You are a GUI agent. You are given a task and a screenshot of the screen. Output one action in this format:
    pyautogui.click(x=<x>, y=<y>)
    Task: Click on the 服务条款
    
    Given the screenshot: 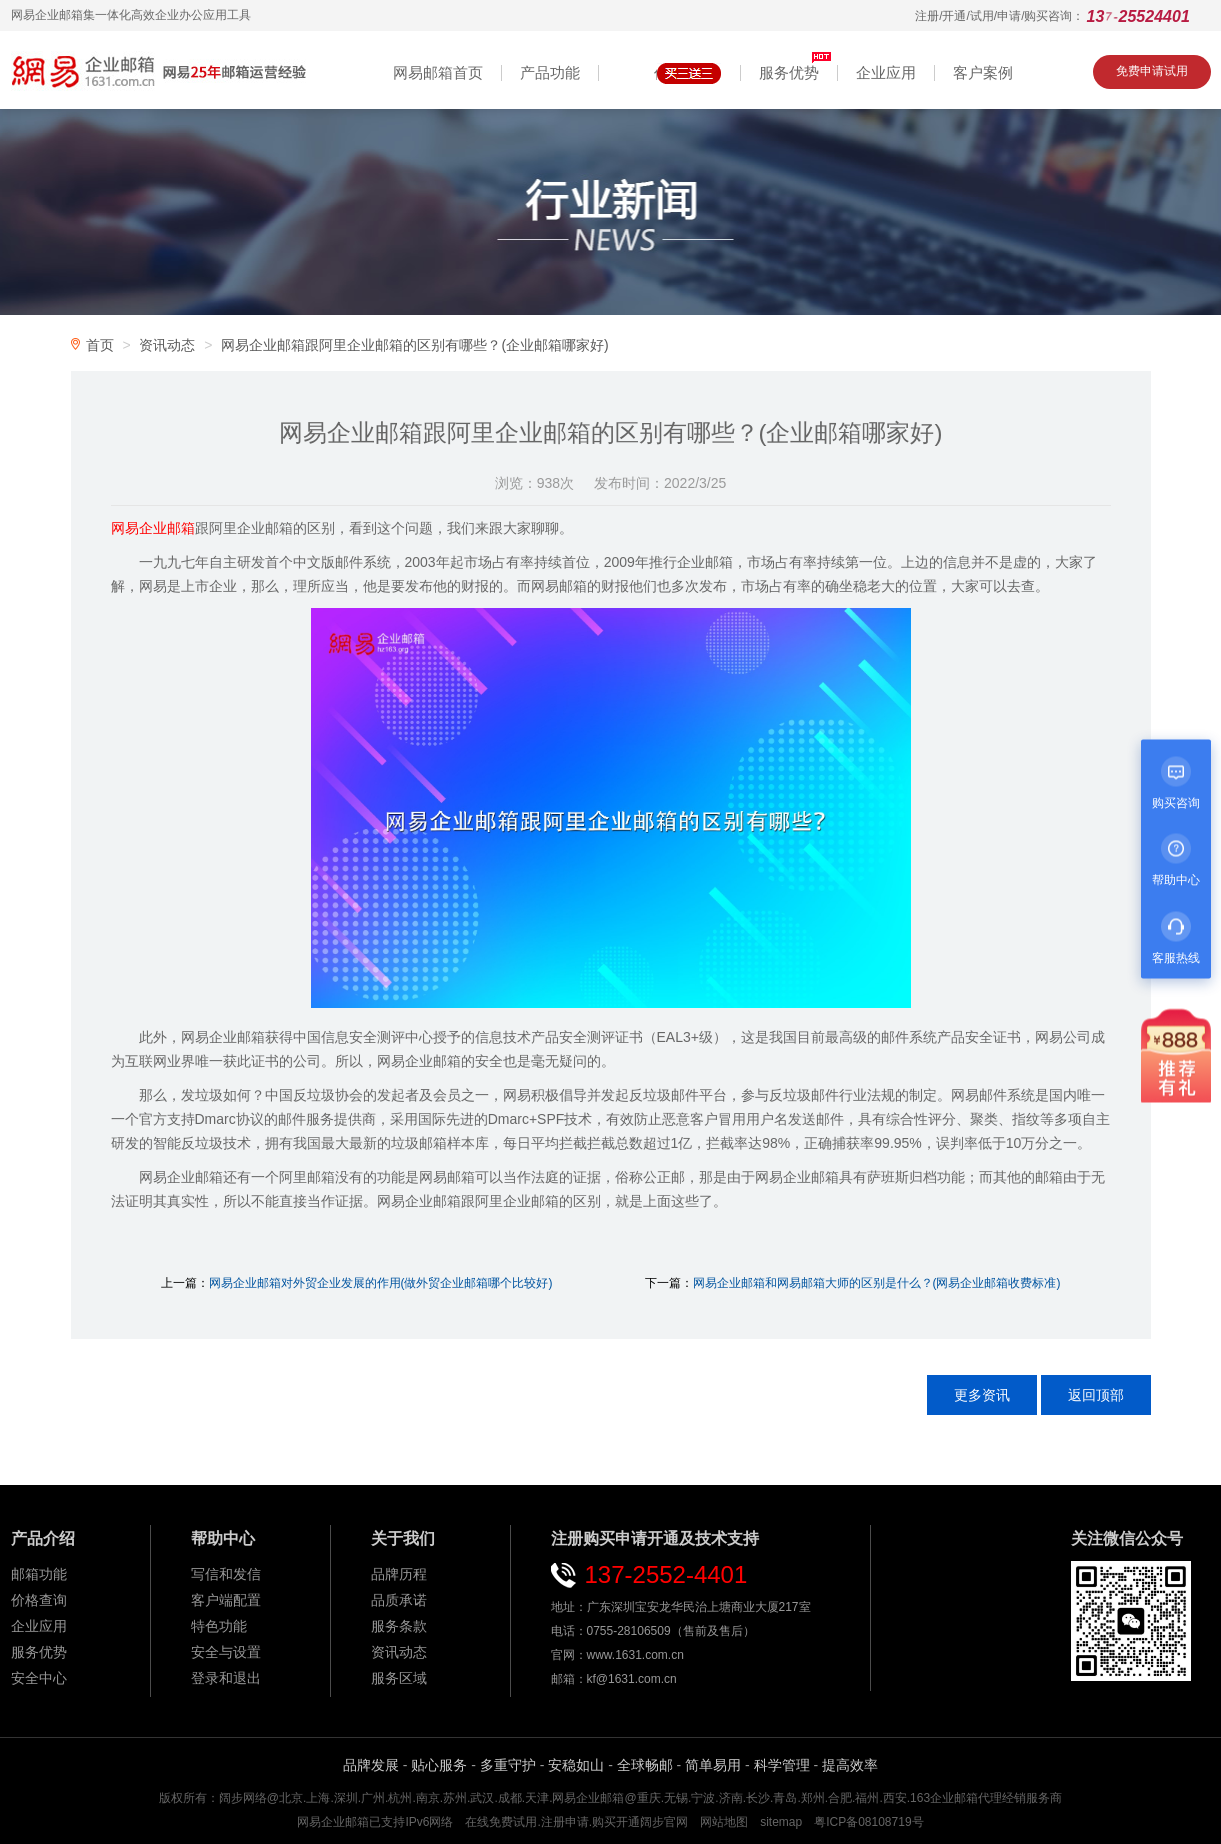 What is the action you would take?
    pyautogui.click(x=399, y=1626)
    